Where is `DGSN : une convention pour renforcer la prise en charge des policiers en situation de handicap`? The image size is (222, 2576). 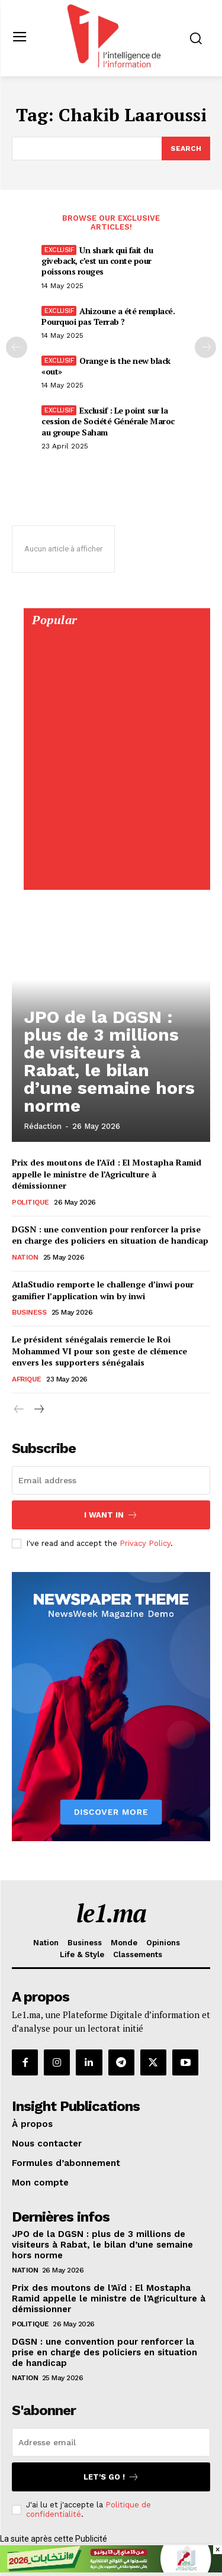 DGSN : une convention pour renforcer la prise en charge des policiers en situation de handicap is located at coordinates (110, 1235).